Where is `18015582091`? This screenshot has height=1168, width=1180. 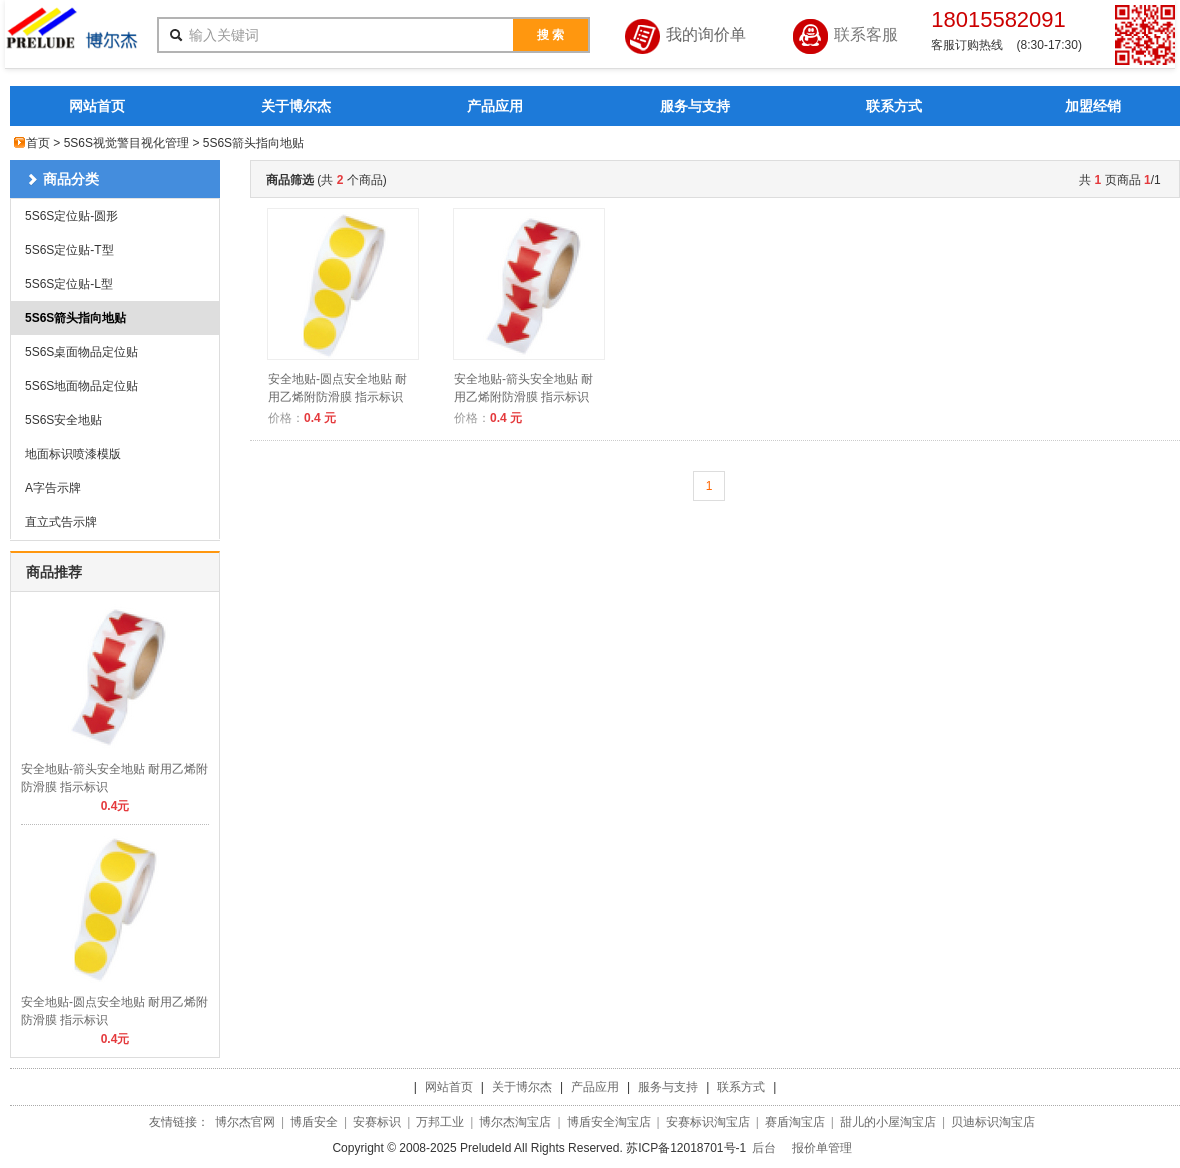
18015582091 is located at coordinates (998, 19).